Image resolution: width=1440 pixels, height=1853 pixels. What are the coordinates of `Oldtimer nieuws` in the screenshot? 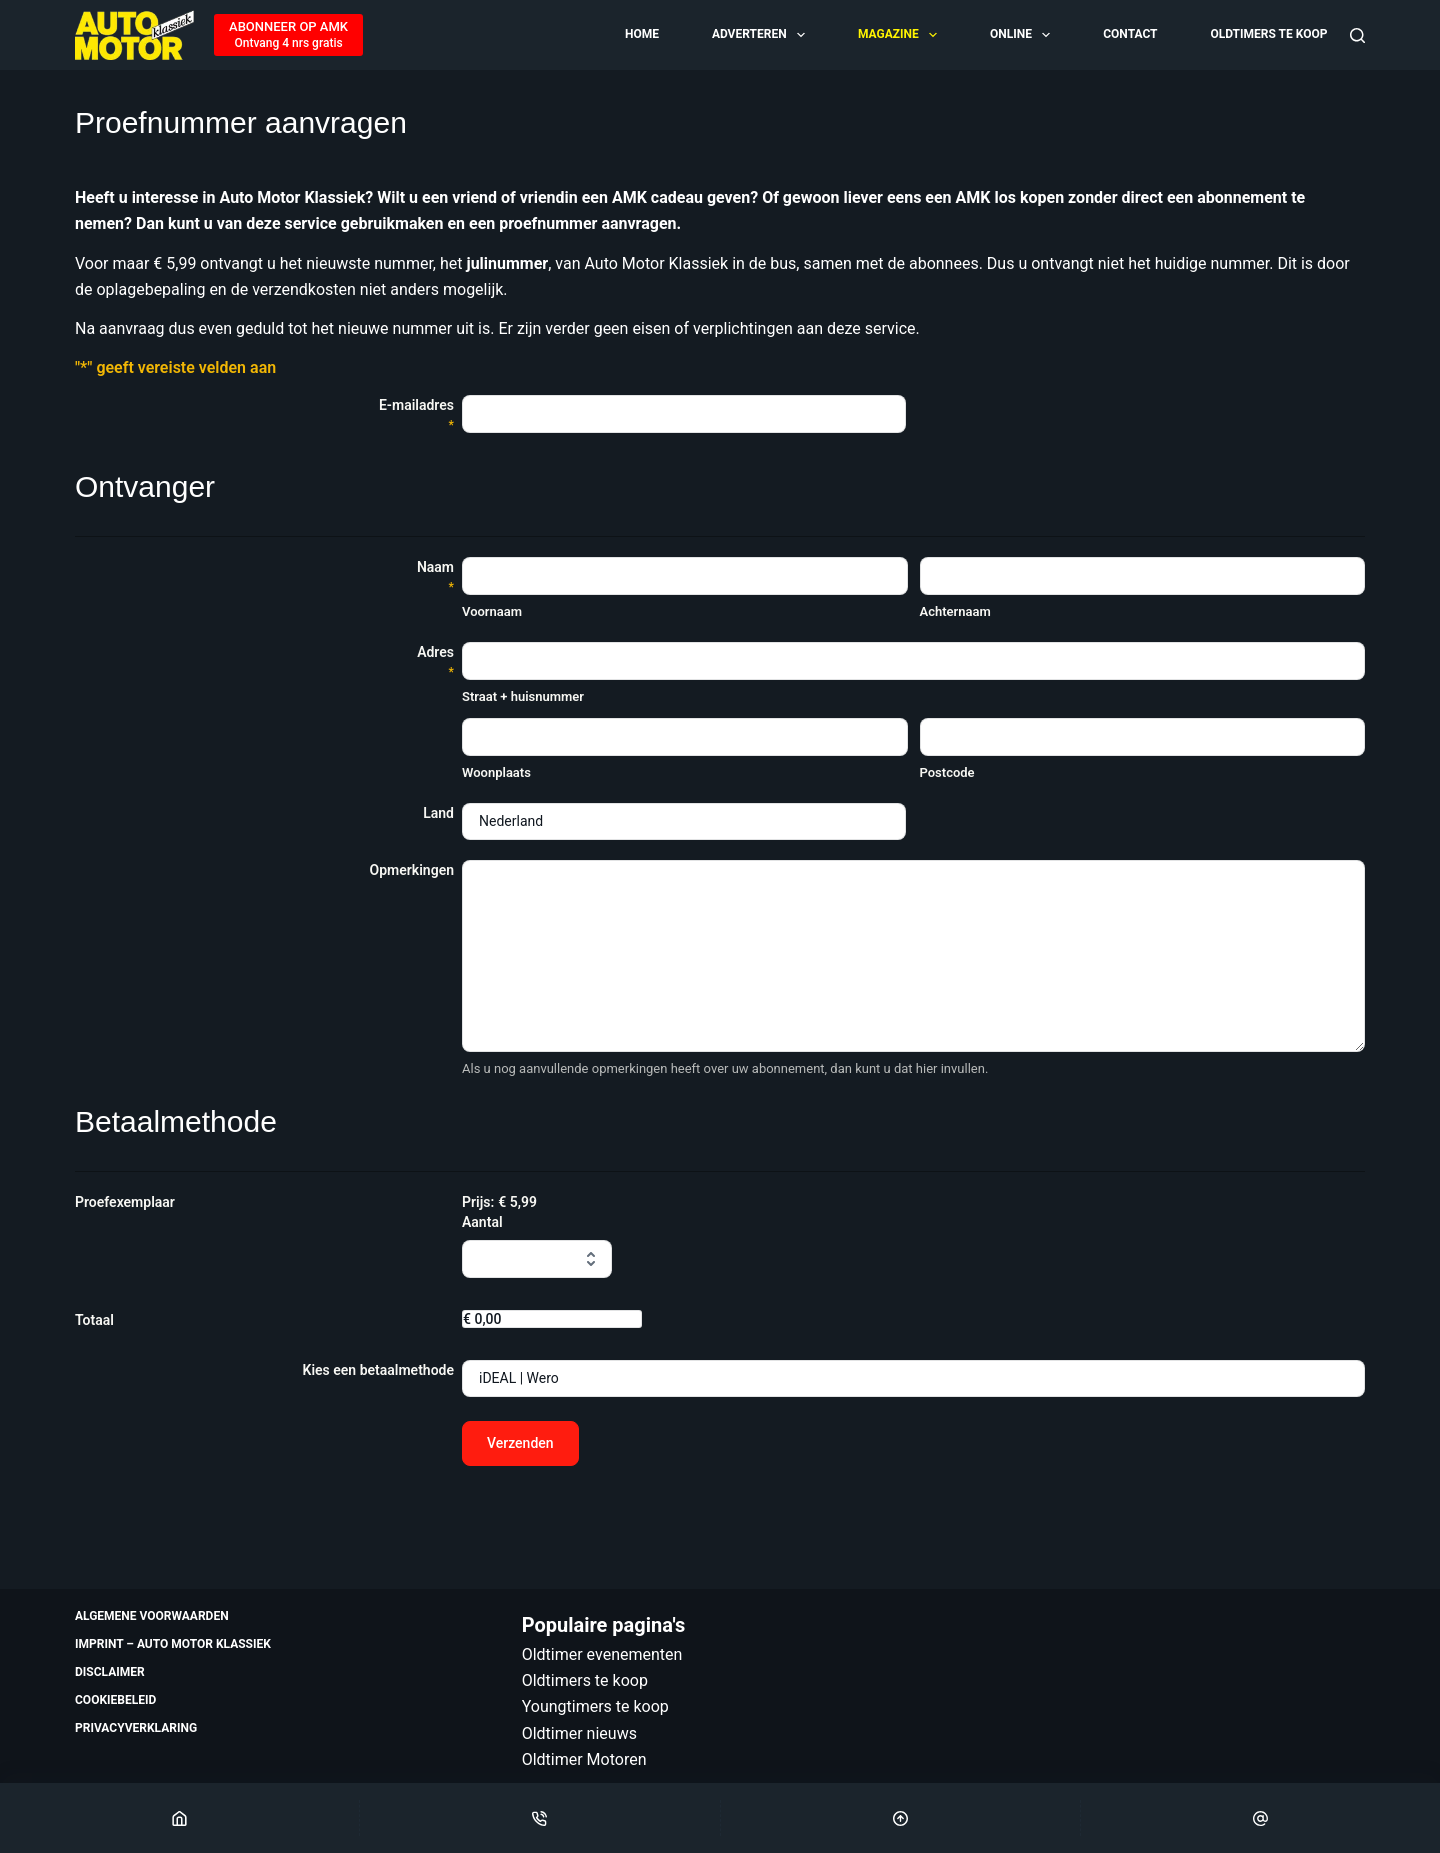 It's located at (579, 1733).